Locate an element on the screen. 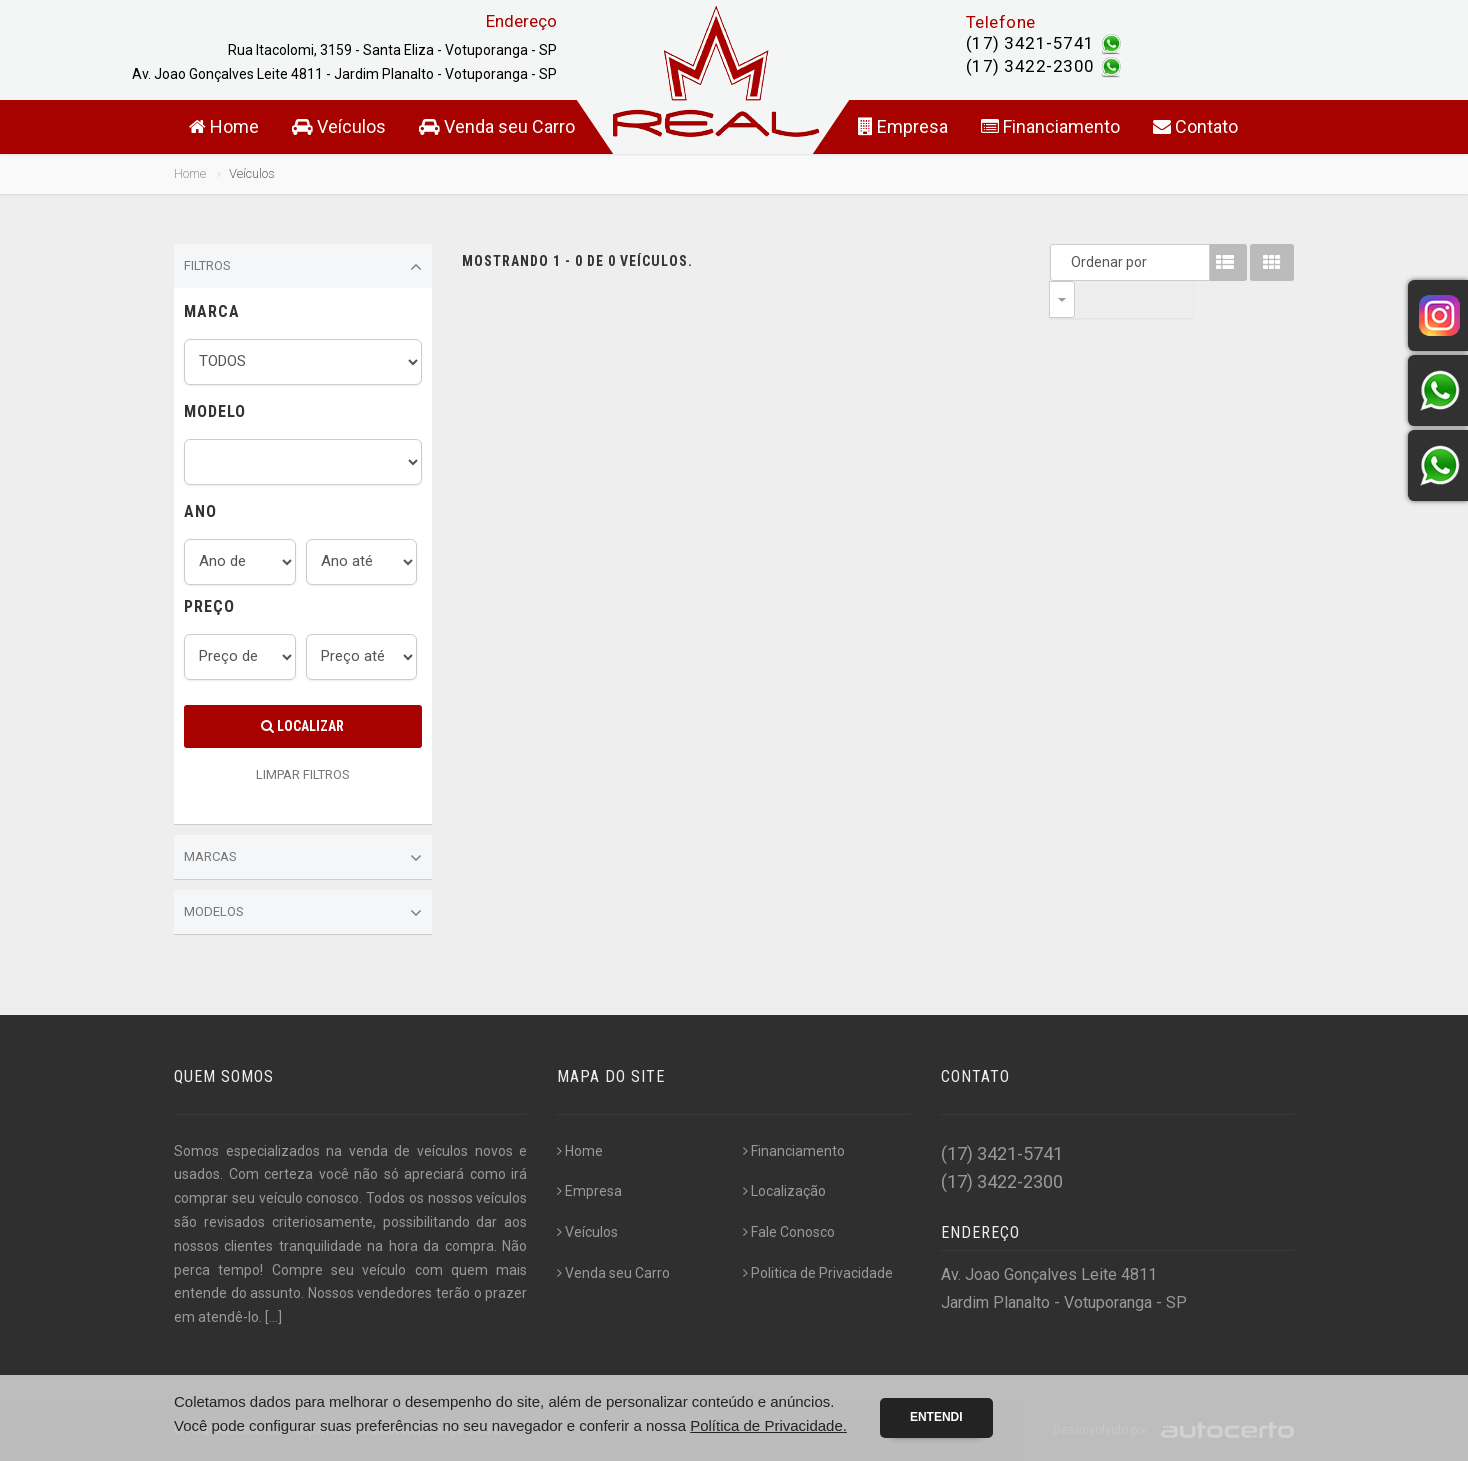  Localização is located at coordinates (784, 1191).